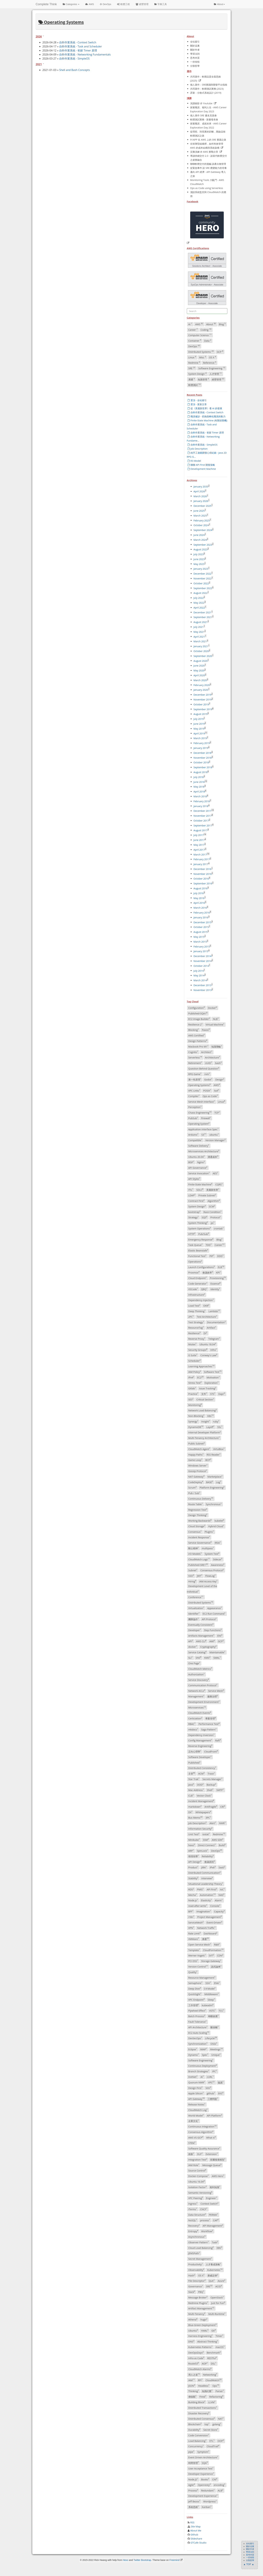 This screenshot has height=2576, width=263. I want to click on November 2019, so click(203, 699).